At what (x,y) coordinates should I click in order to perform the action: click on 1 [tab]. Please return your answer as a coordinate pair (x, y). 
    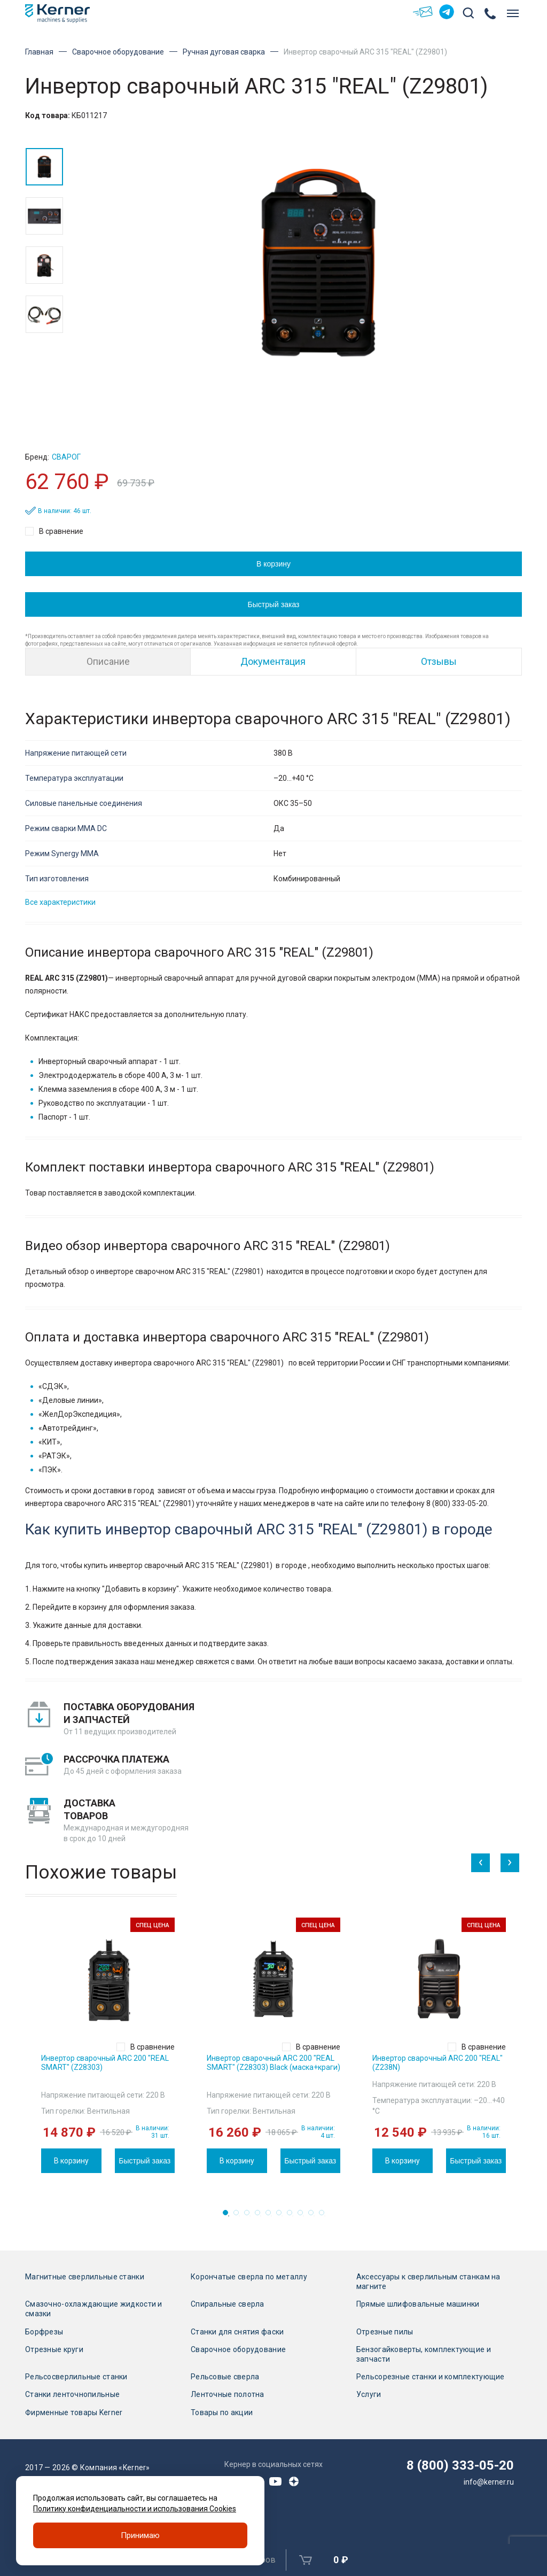
    Looking at the image, I should click on (228, 2215).